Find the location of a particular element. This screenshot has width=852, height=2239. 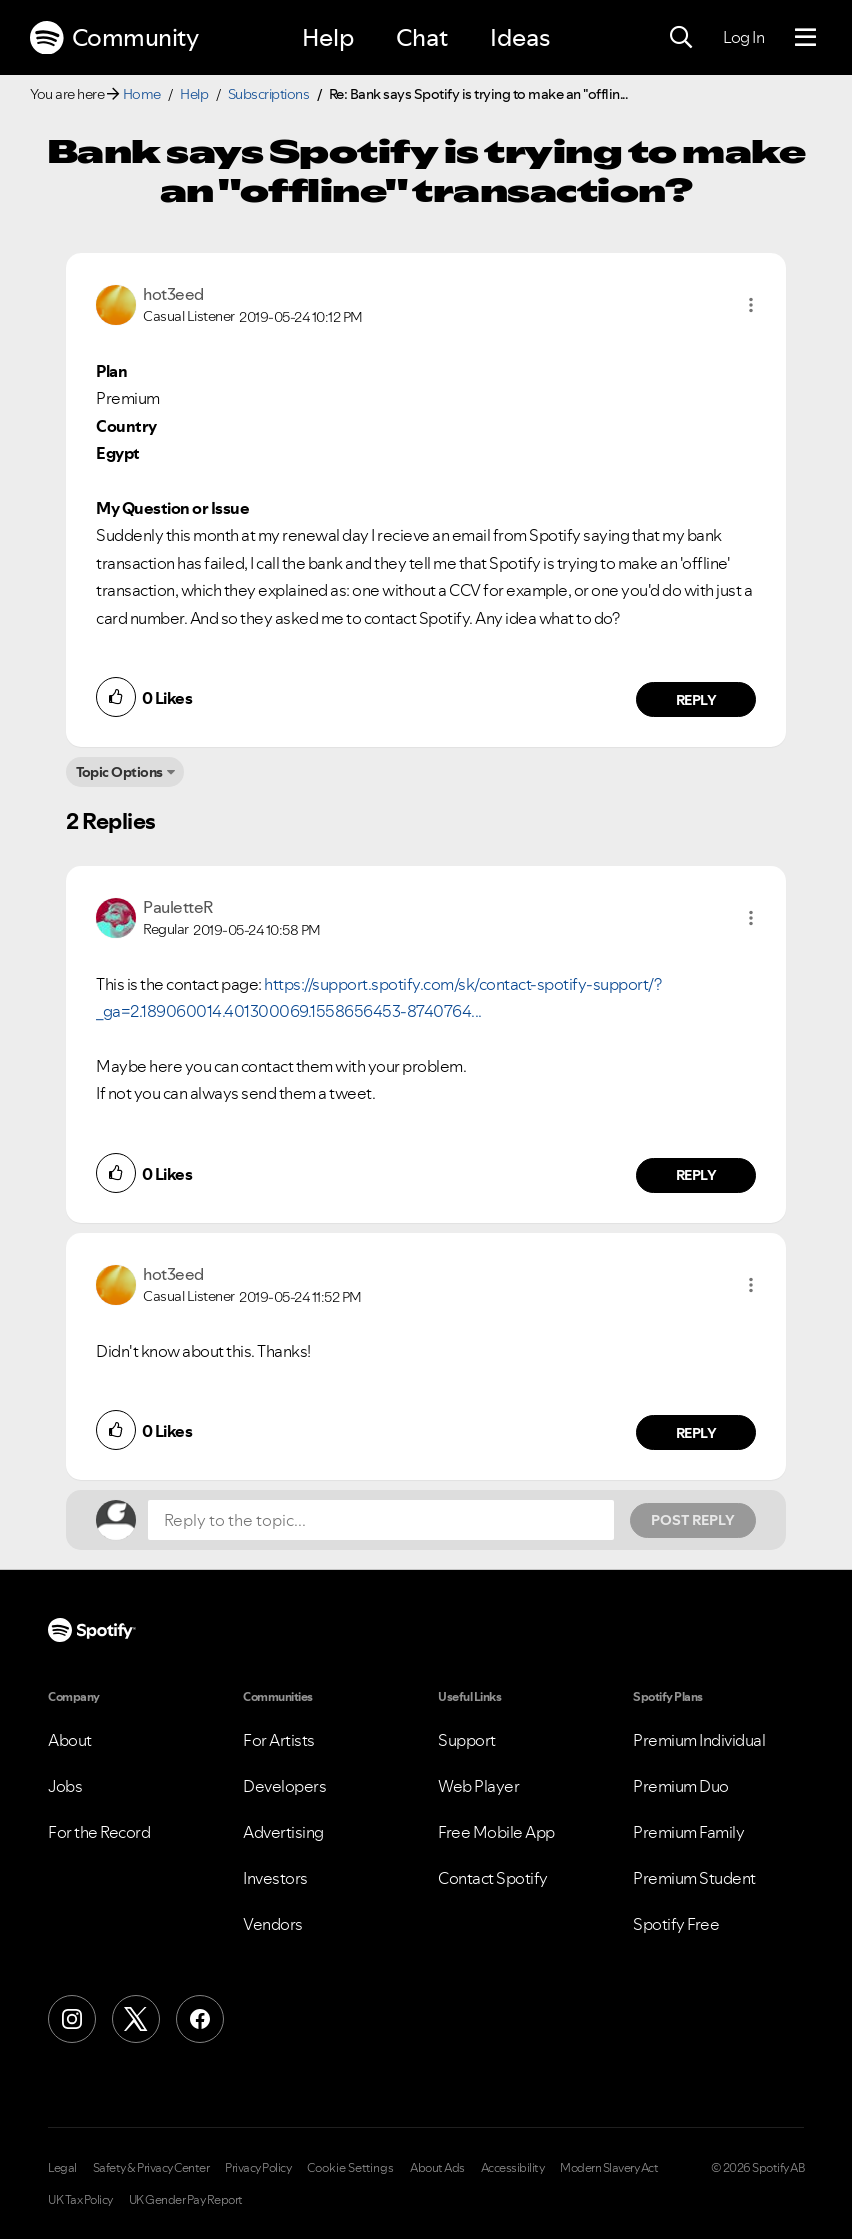

Home is located at coordinates (142, 94).